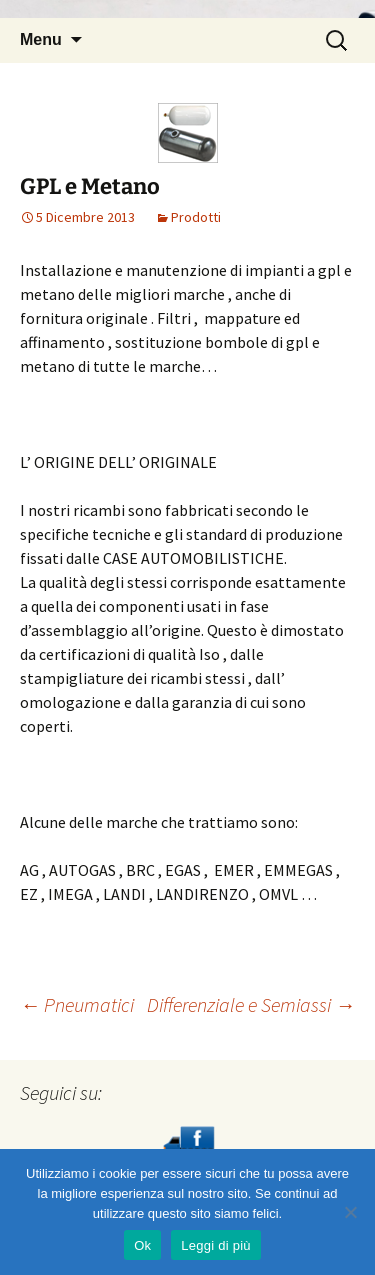  I want to click on Pneumatici, so click(77, 1004).